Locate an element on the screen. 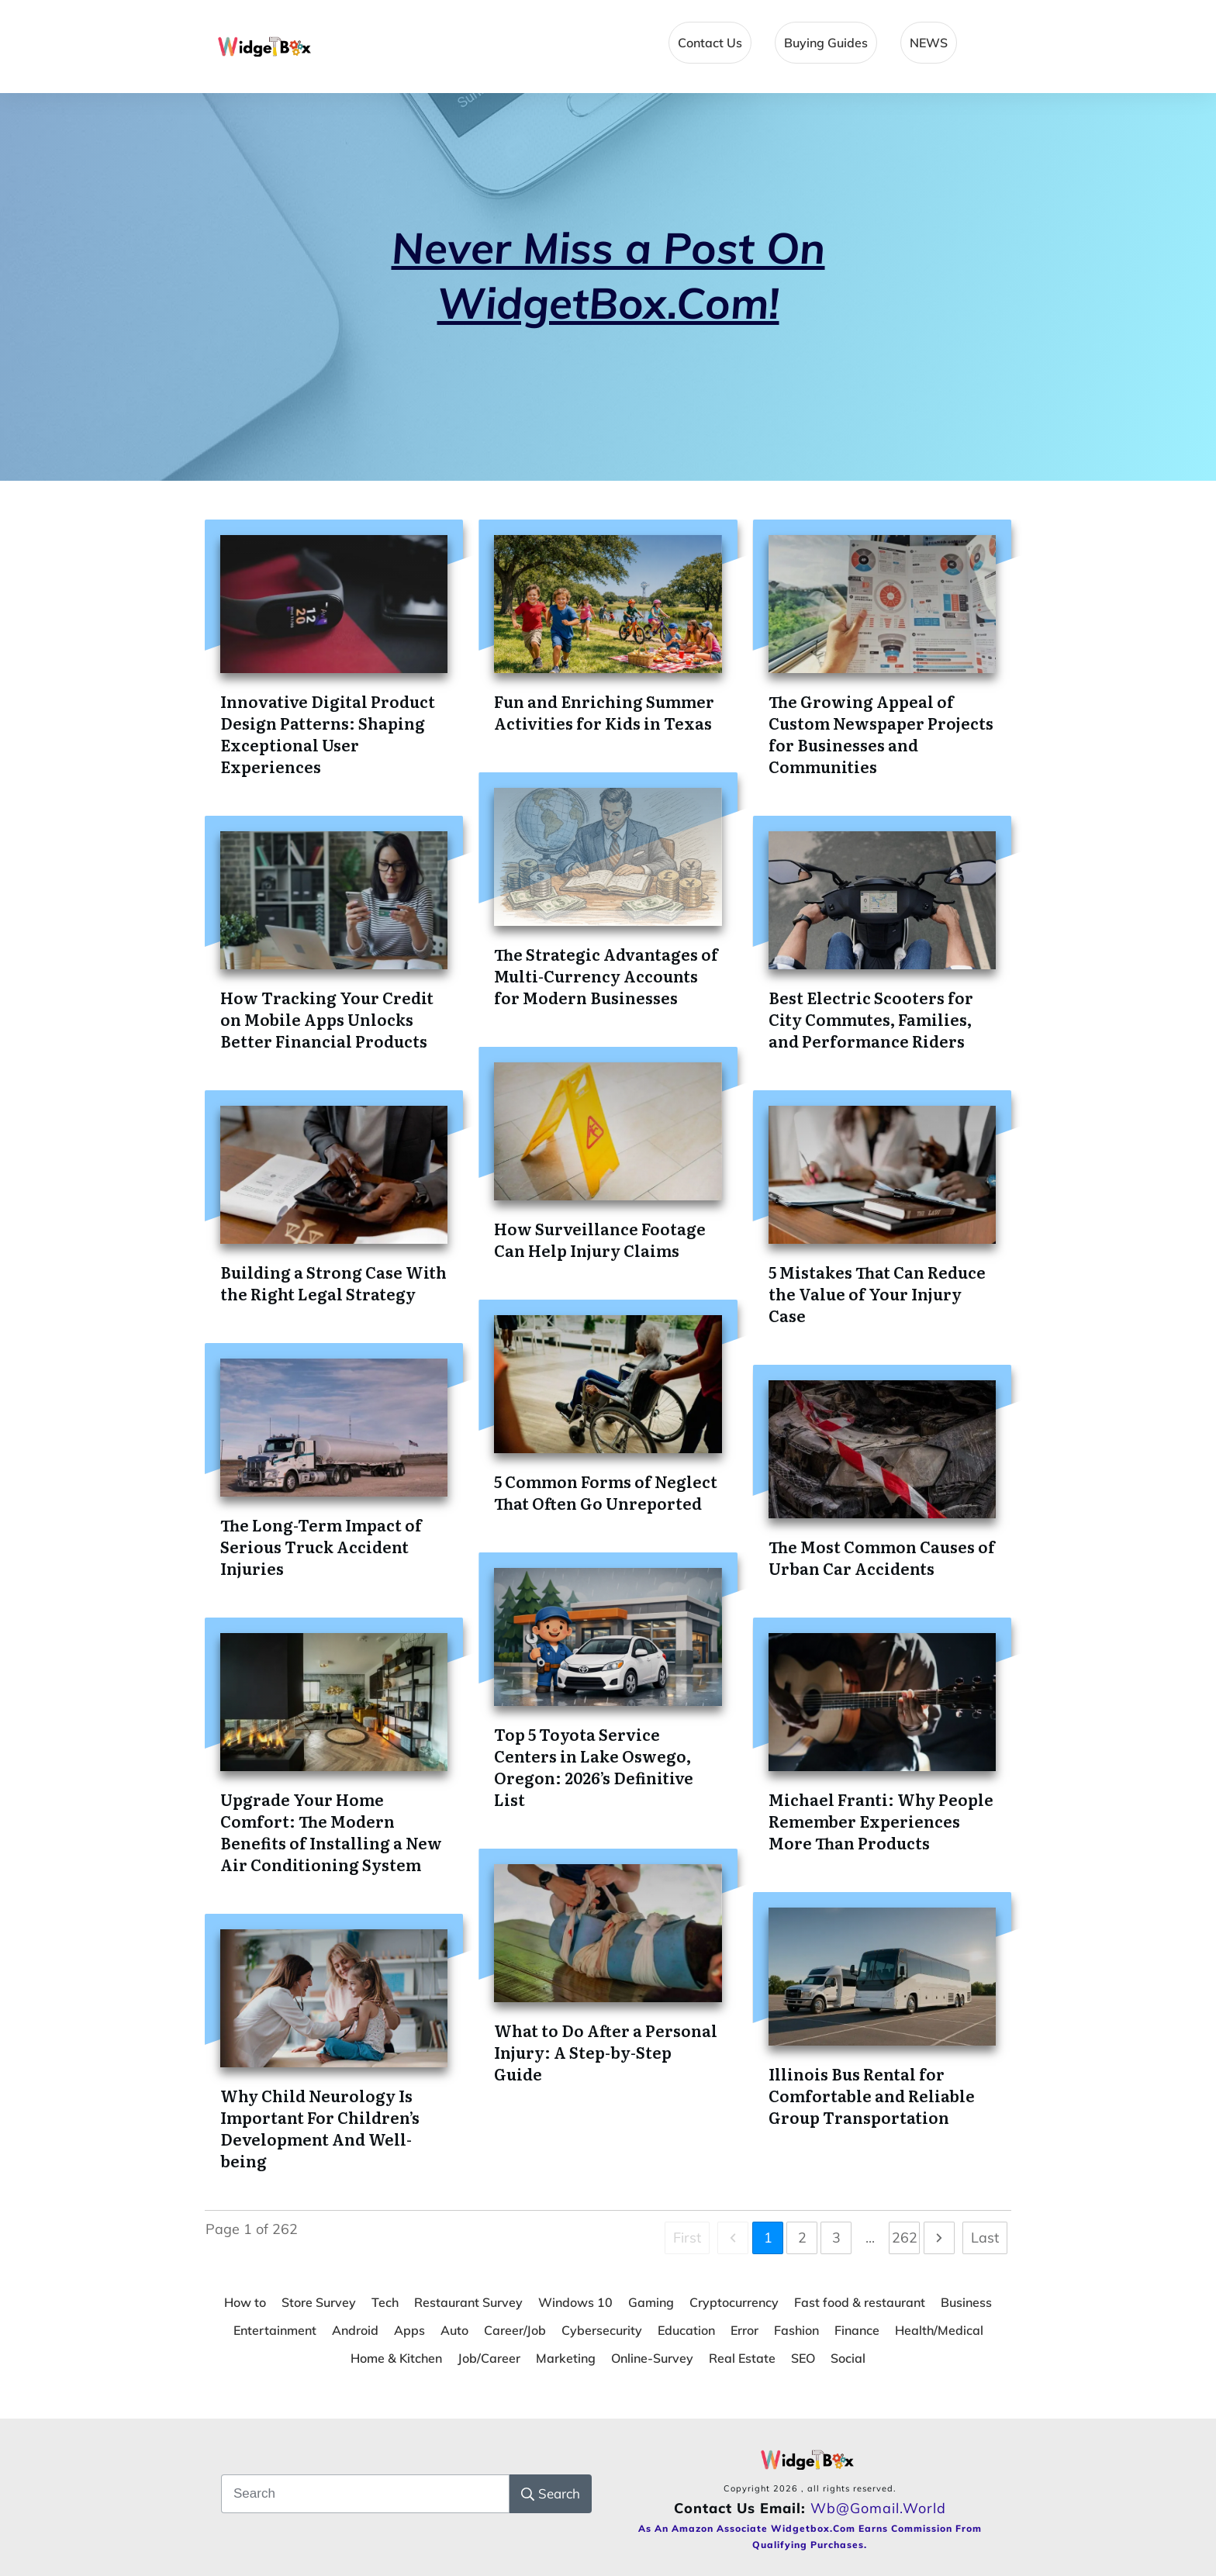 Image resolution: width=1216 pixels, height=2576 pixels. 5 Common Forms of Neglect That Often Go Unreported is located at coordinates (605, 1491).